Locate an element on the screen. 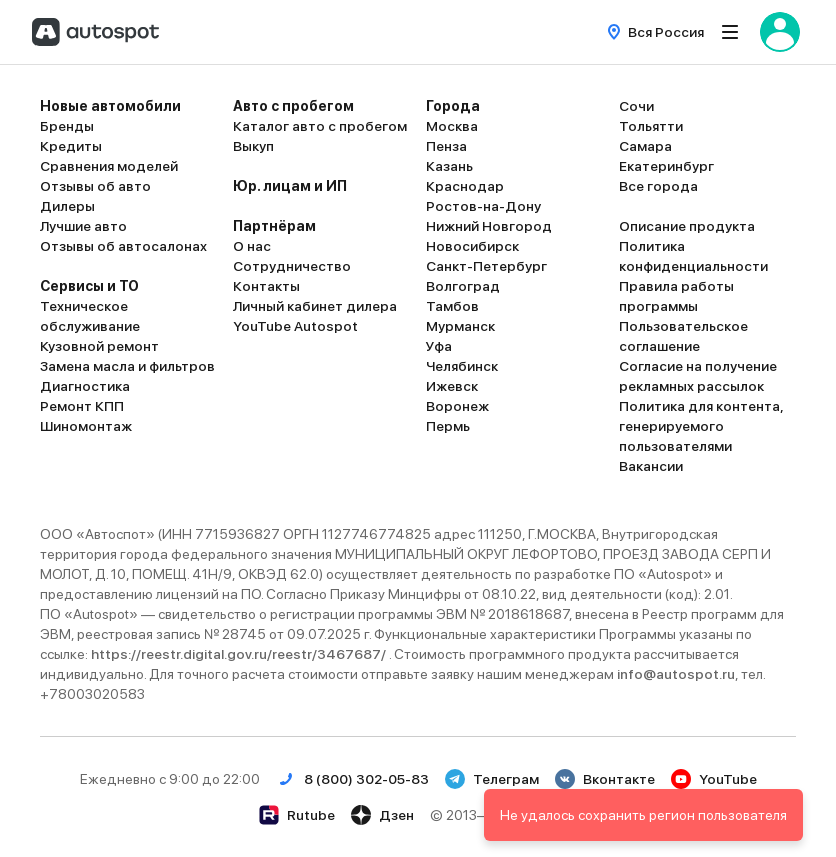  О нас is located at coordinates (252, 246).